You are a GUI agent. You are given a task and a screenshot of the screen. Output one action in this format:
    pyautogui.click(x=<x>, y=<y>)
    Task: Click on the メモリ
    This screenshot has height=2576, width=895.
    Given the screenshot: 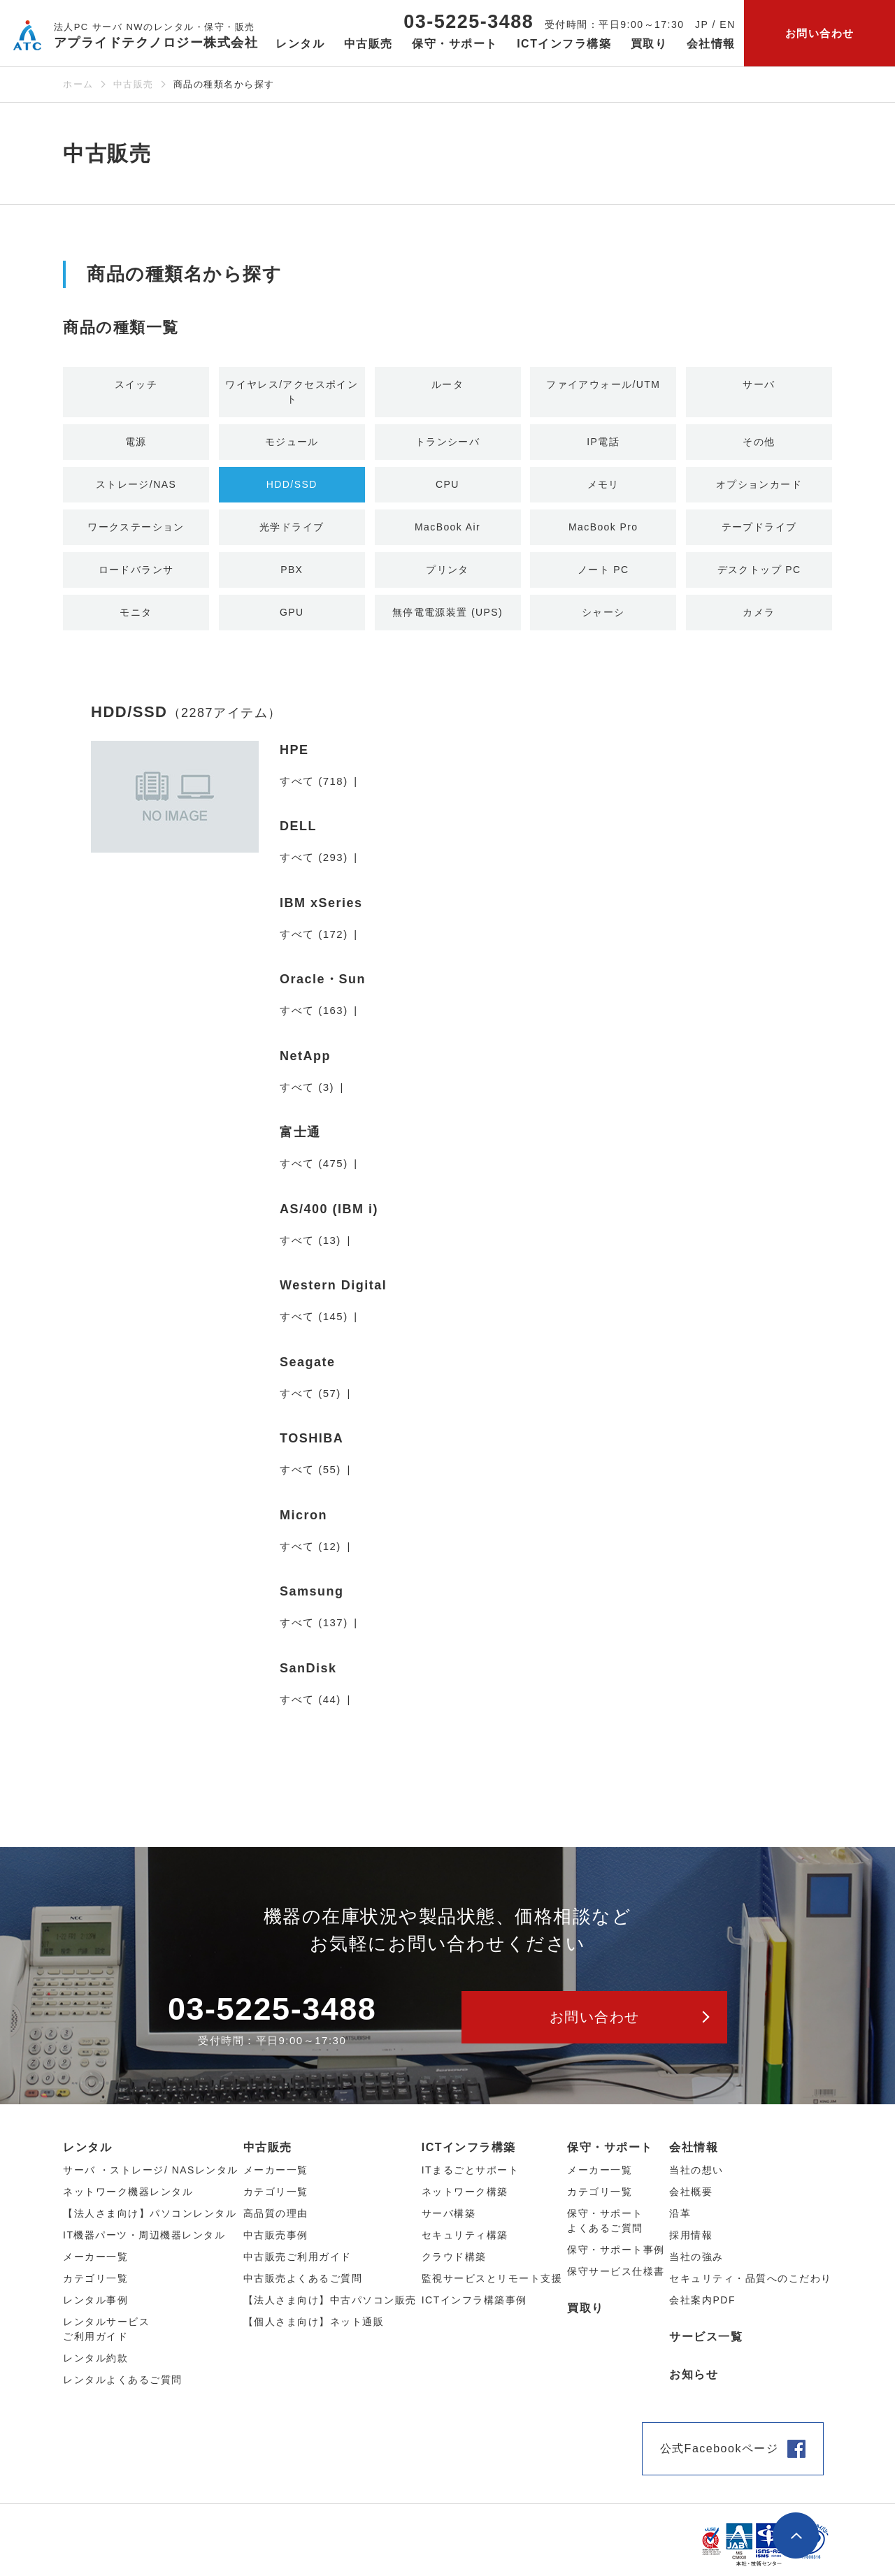 What is the action you would take?
    pyautogui.click(x=603, y=487)
    